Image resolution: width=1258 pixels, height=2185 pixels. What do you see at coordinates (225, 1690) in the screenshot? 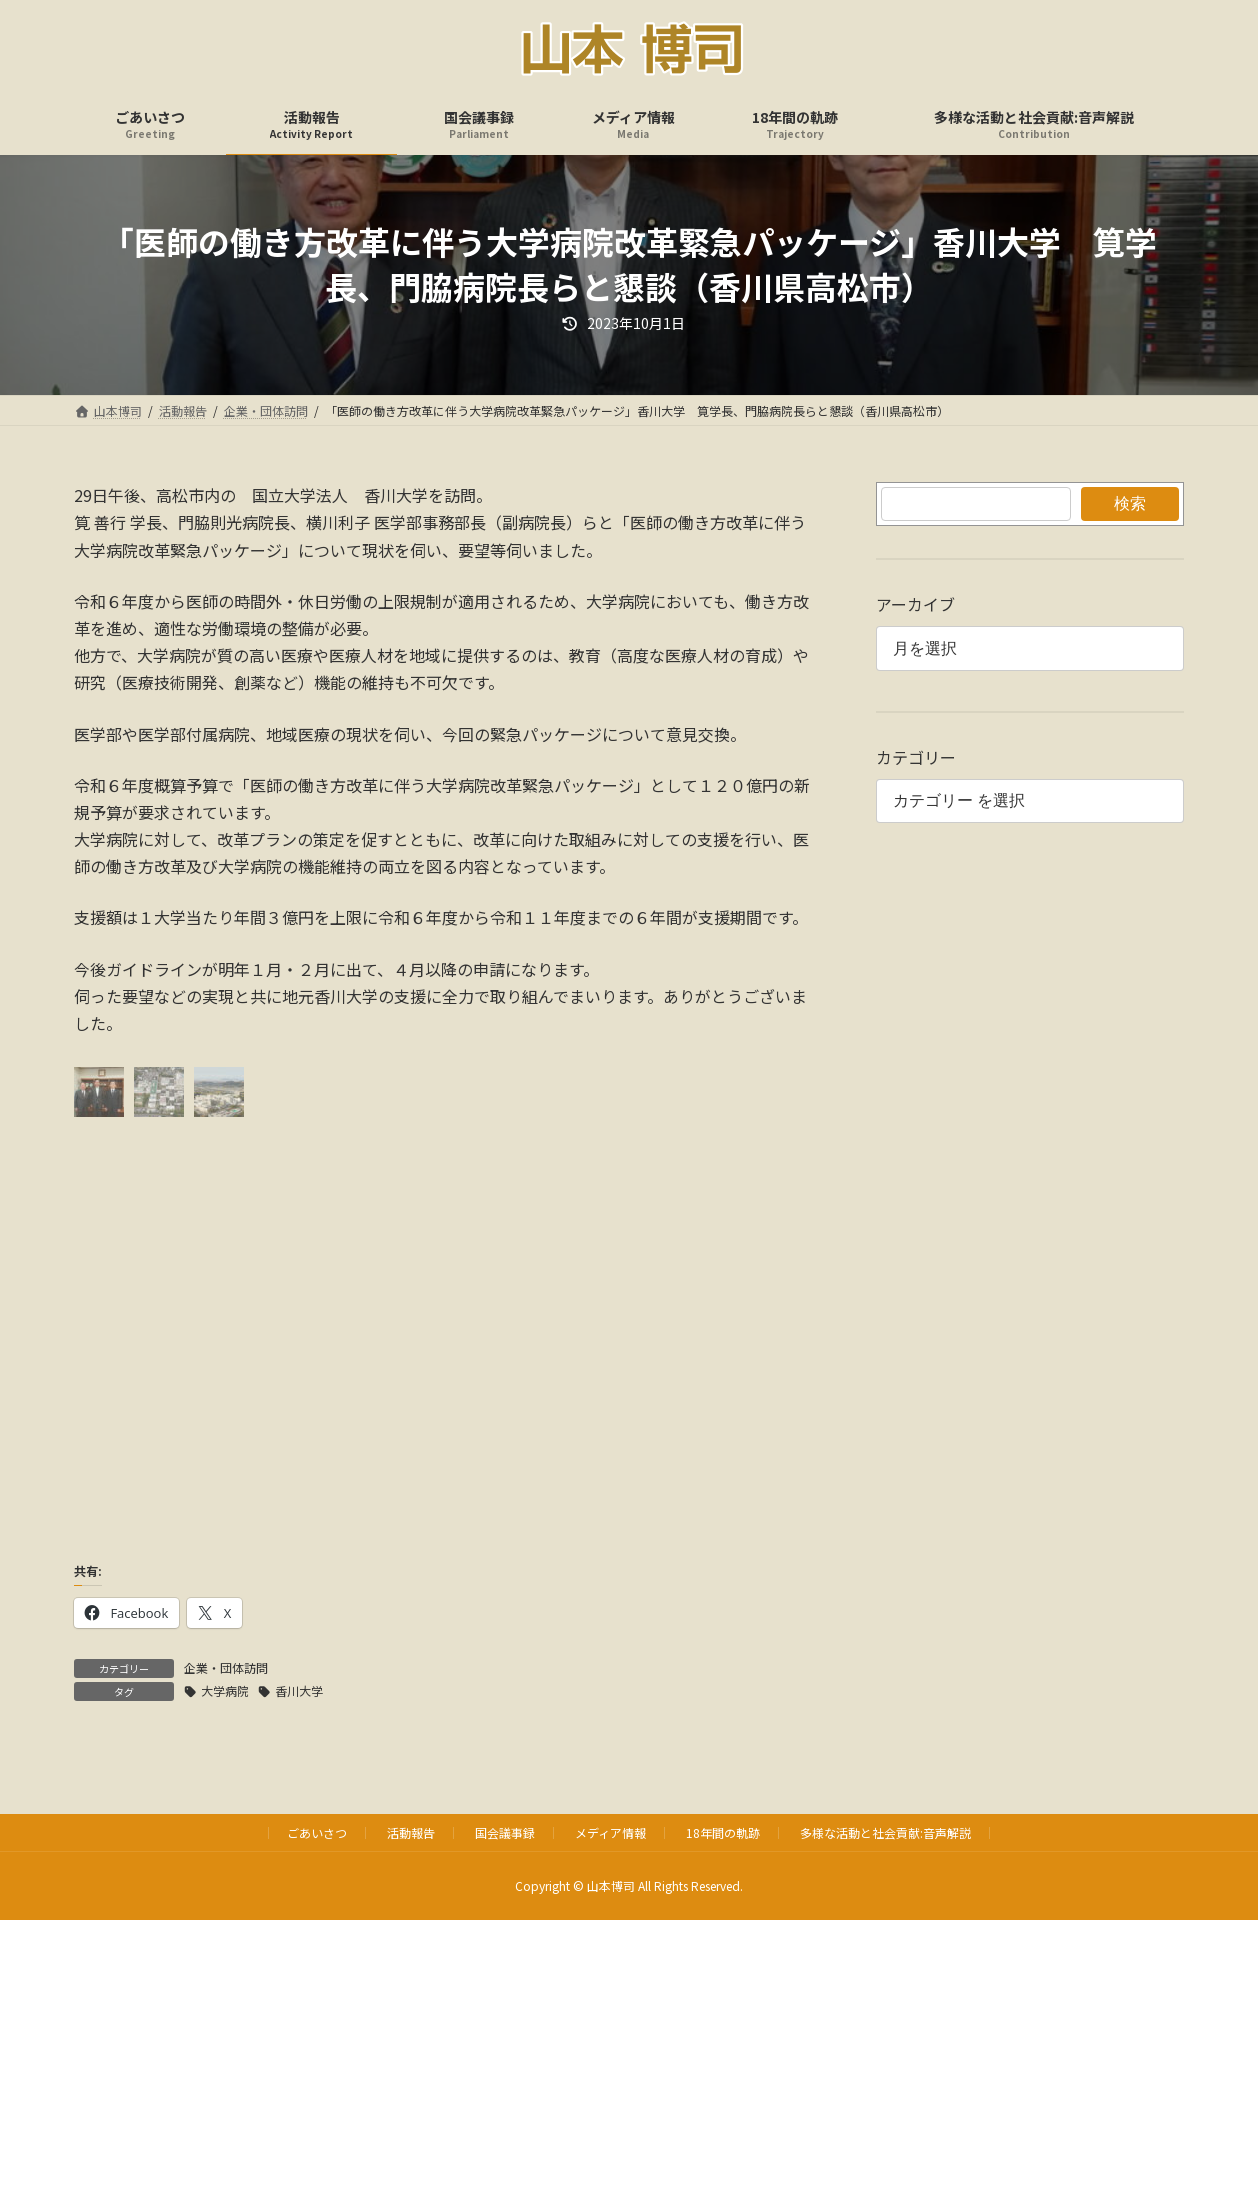
I see `大学病院` at bounding box center [225, 1690].